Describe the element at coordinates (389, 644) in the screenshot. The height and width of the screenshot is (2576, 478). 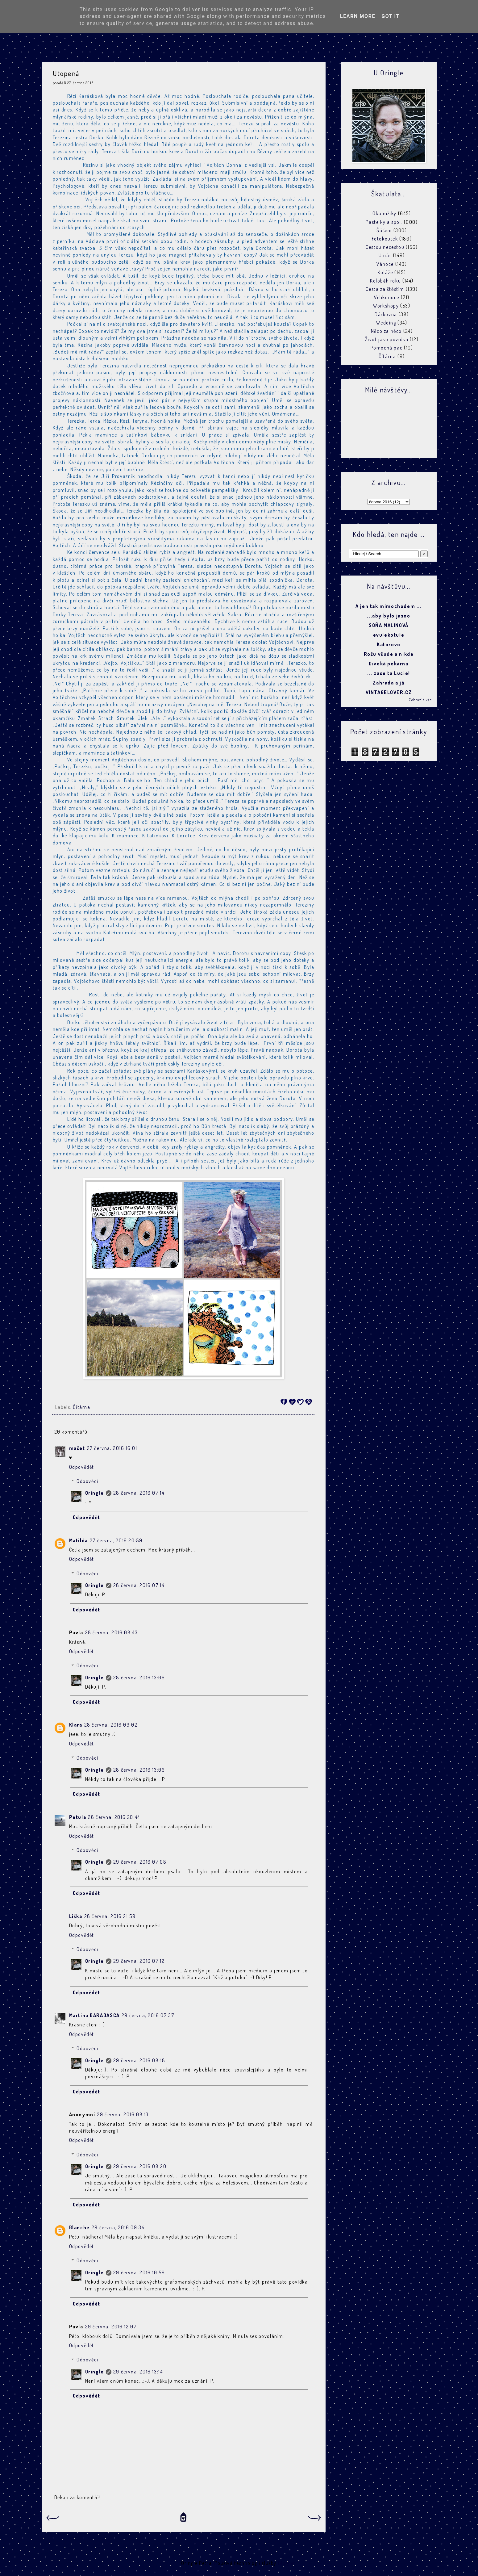
I see `Katorovo` at that location.